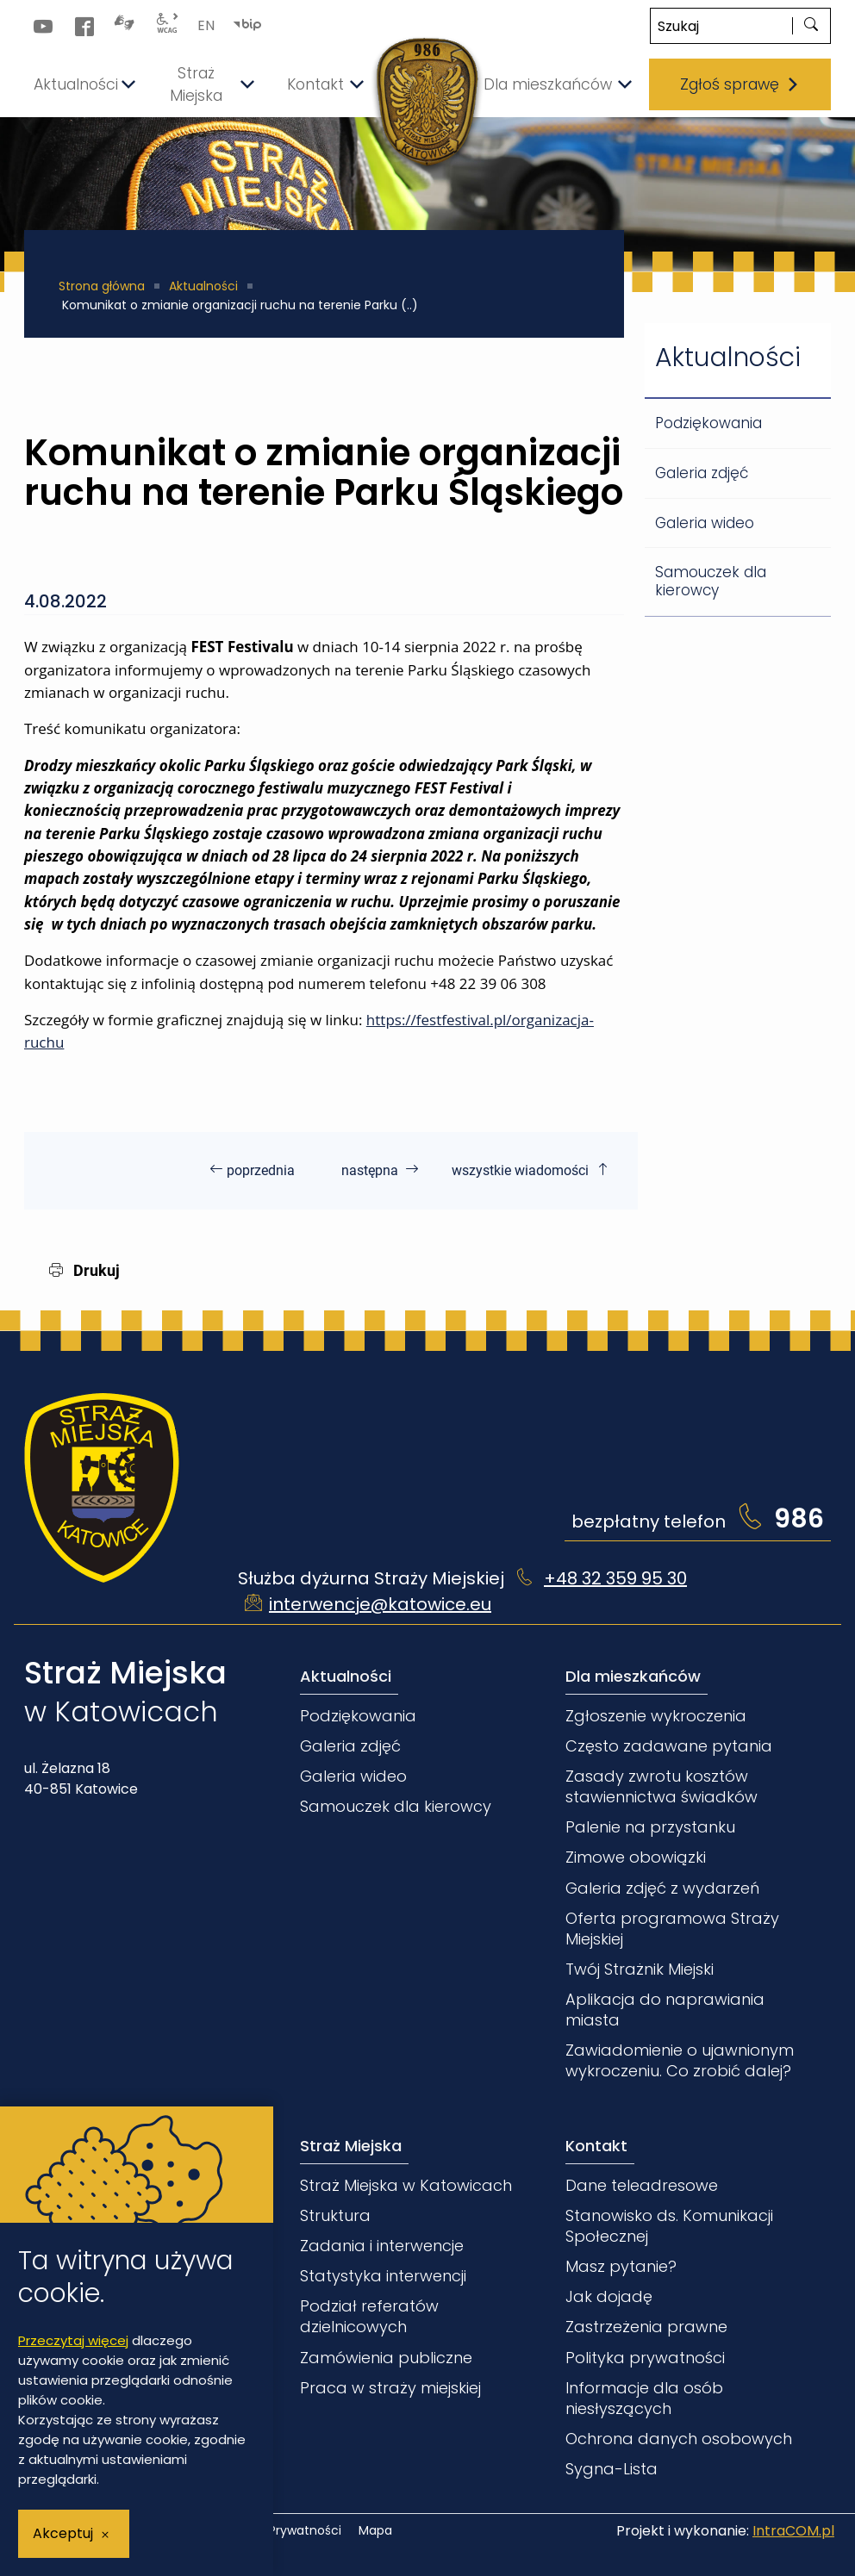  What do you see at coordinates (63, 2533) in the screenshot?
I see `Akceptuj` at bounding box center [63, 2533].